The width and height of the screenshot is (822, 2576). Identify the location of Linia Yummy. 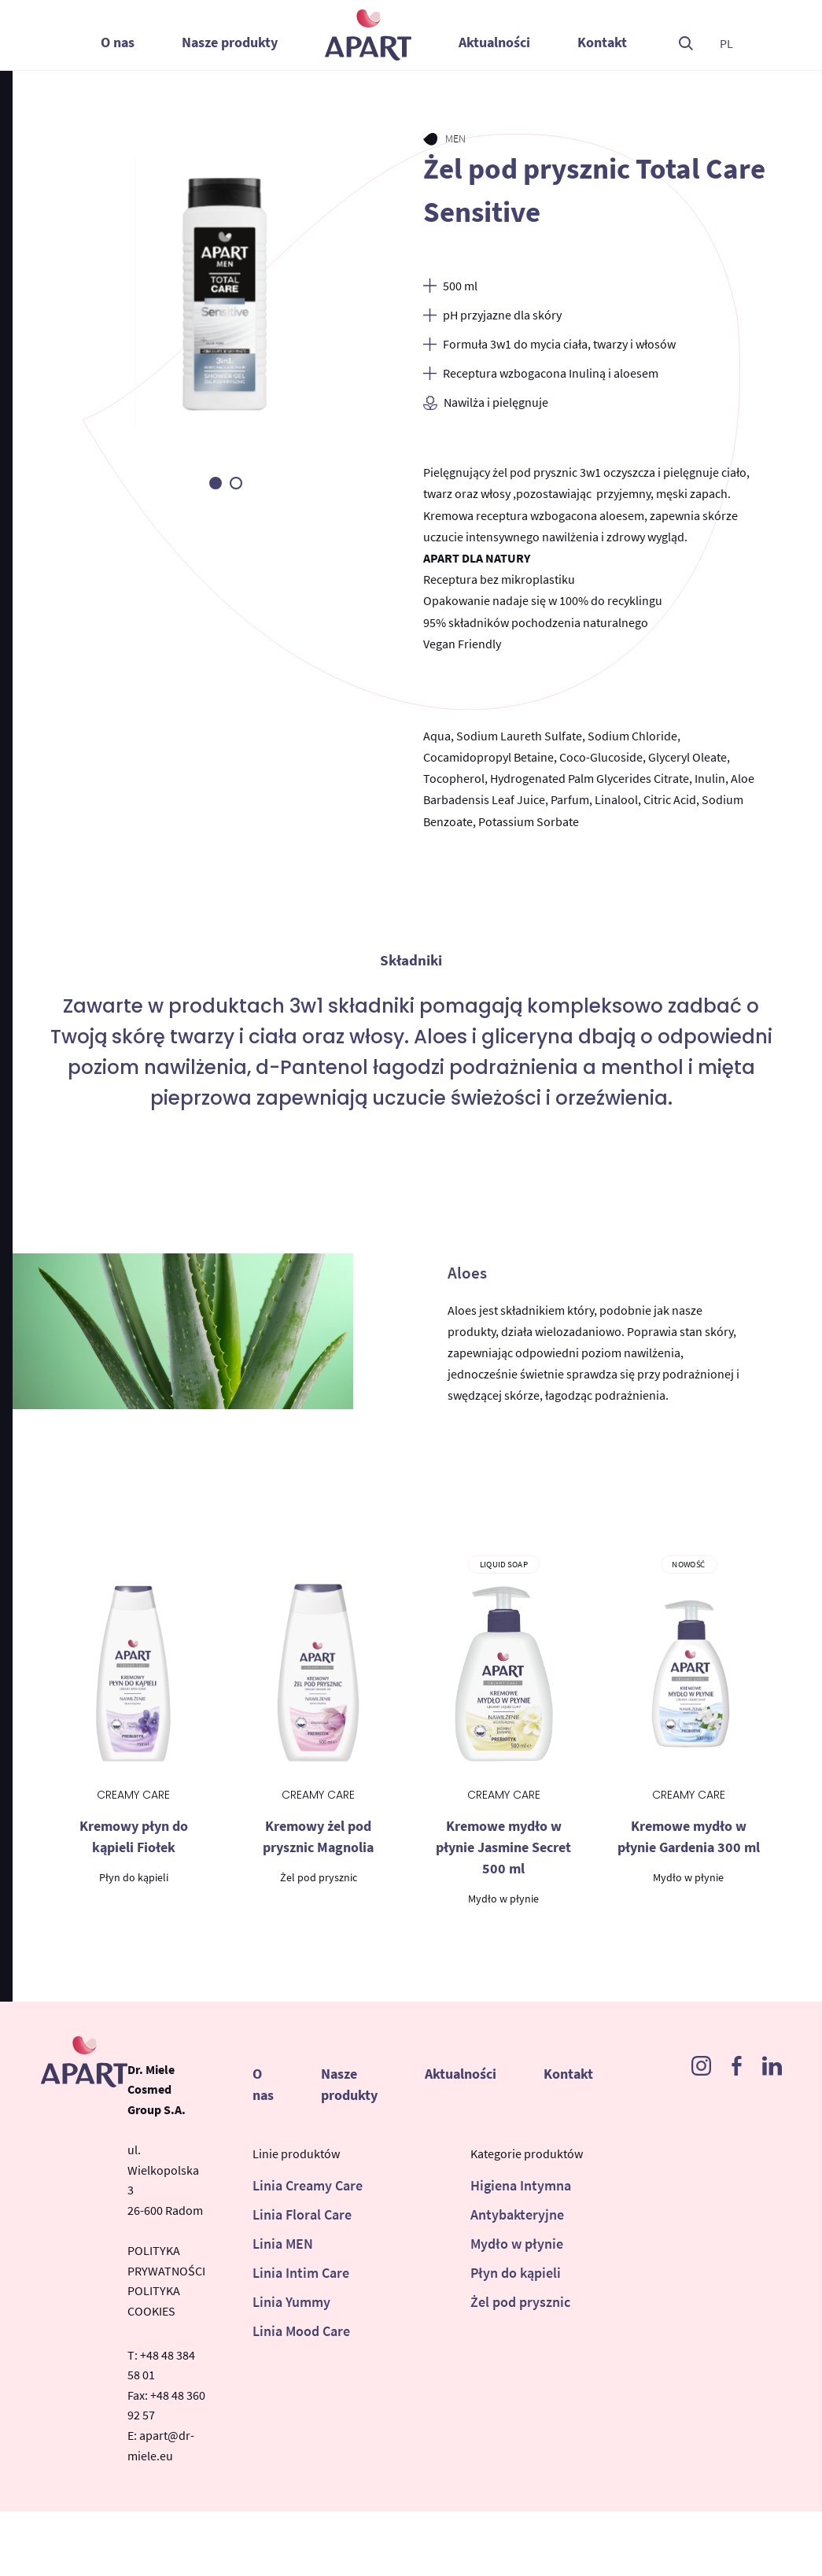
(291, 2302).